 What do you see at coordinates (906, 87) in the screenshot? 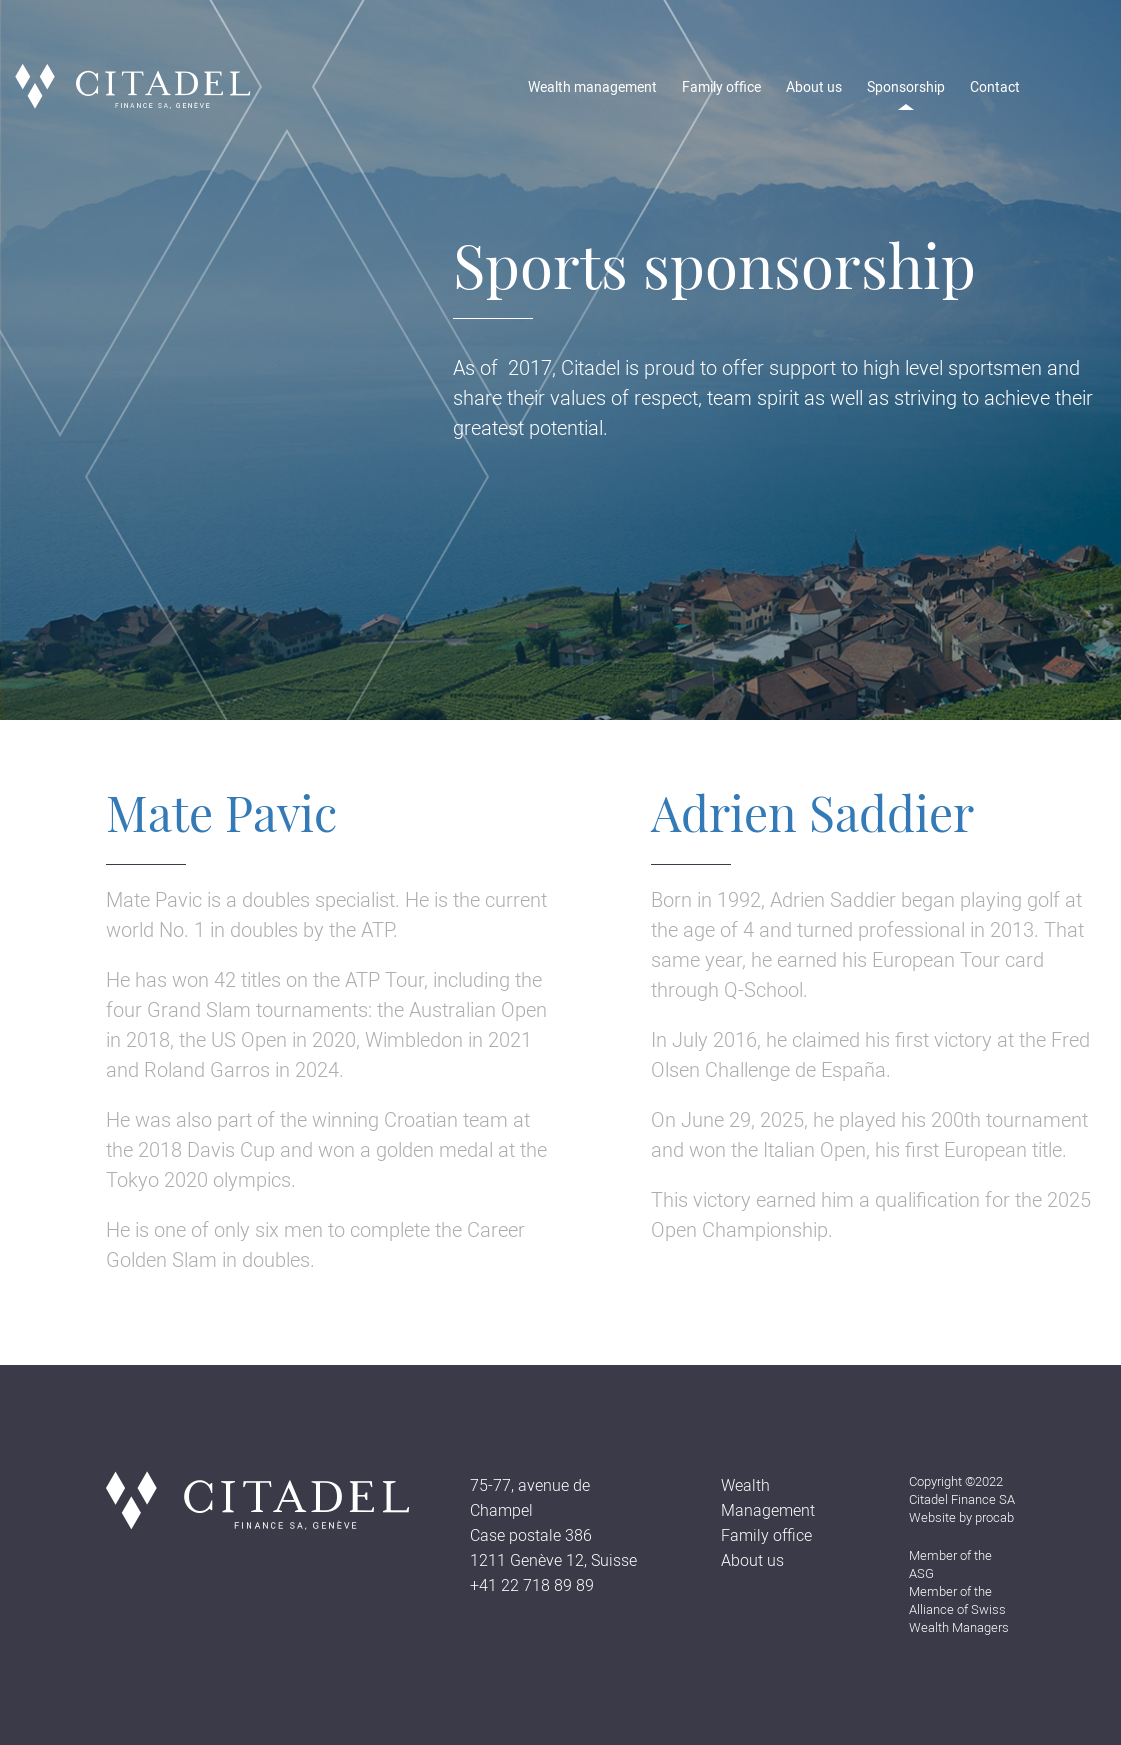
I see `Sponsorship` at bounding box center [906, 87].